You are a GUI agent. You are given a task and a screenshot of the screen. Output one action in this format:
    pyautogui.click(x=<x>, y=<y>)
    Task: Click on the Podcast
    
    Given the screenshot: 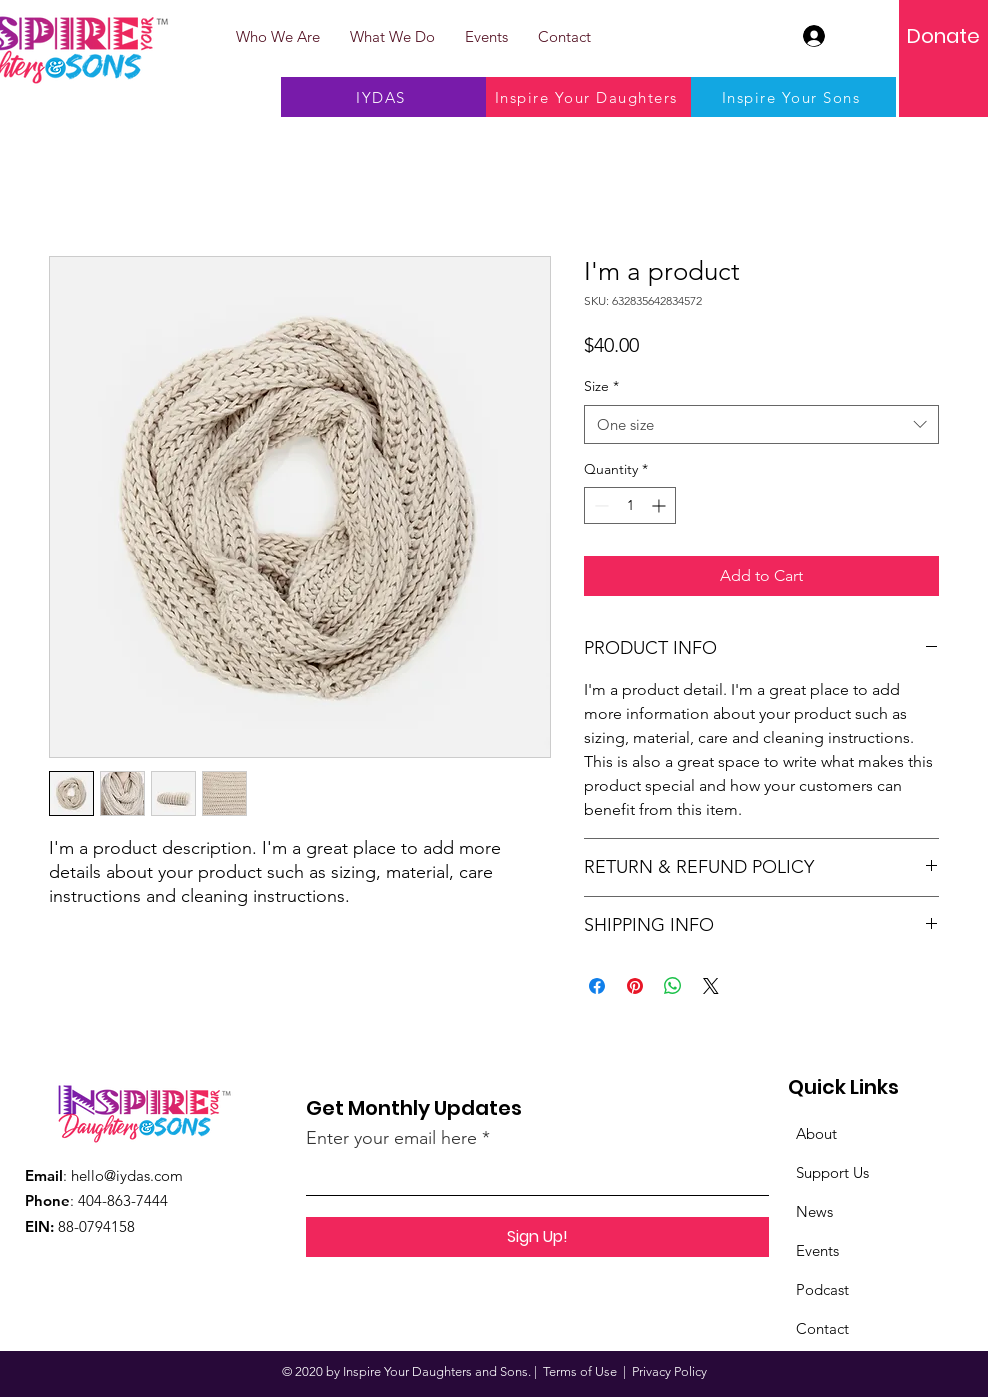 What is the action you would take?
    pyautogui.click(x=822, y=1289)
    